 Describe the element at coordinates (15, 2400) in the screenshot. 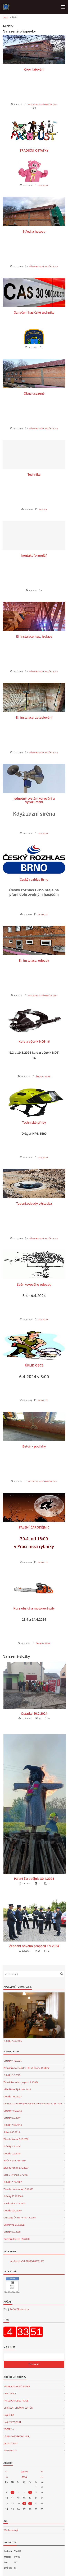

I see `FACEBOOK OBEC PRACE` at that location.